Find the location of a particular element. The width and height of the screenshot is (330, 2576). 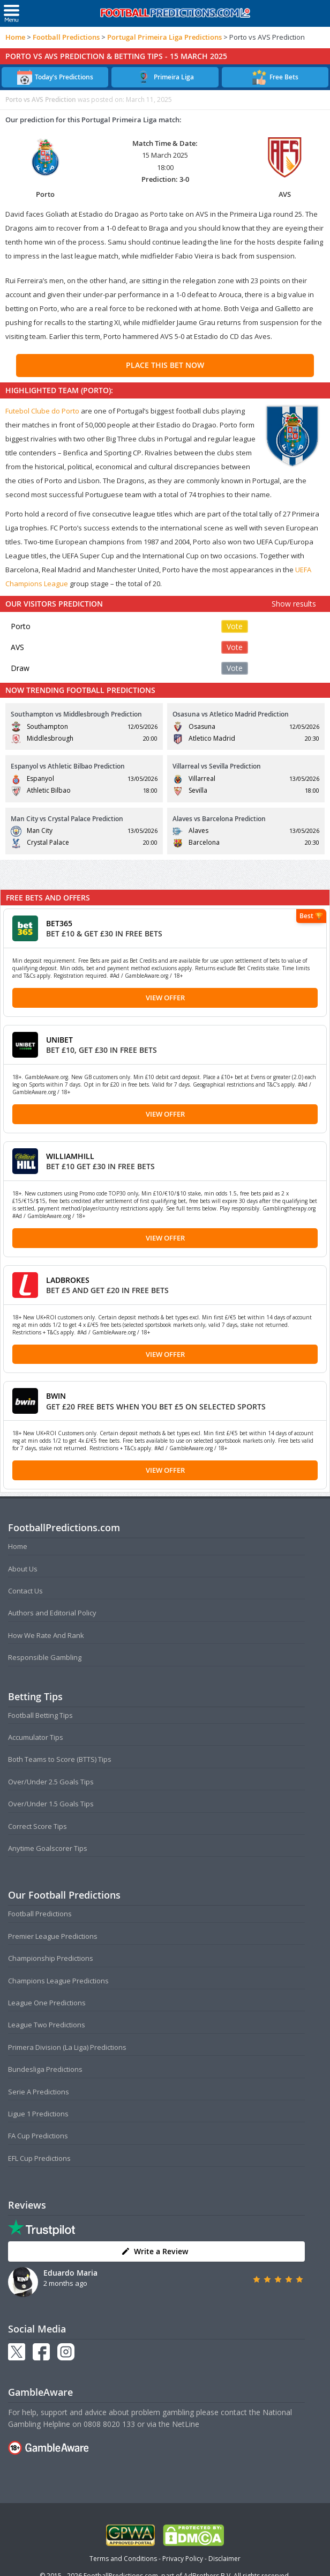

Premier League Predictions is located at coordinates (53, 1936).